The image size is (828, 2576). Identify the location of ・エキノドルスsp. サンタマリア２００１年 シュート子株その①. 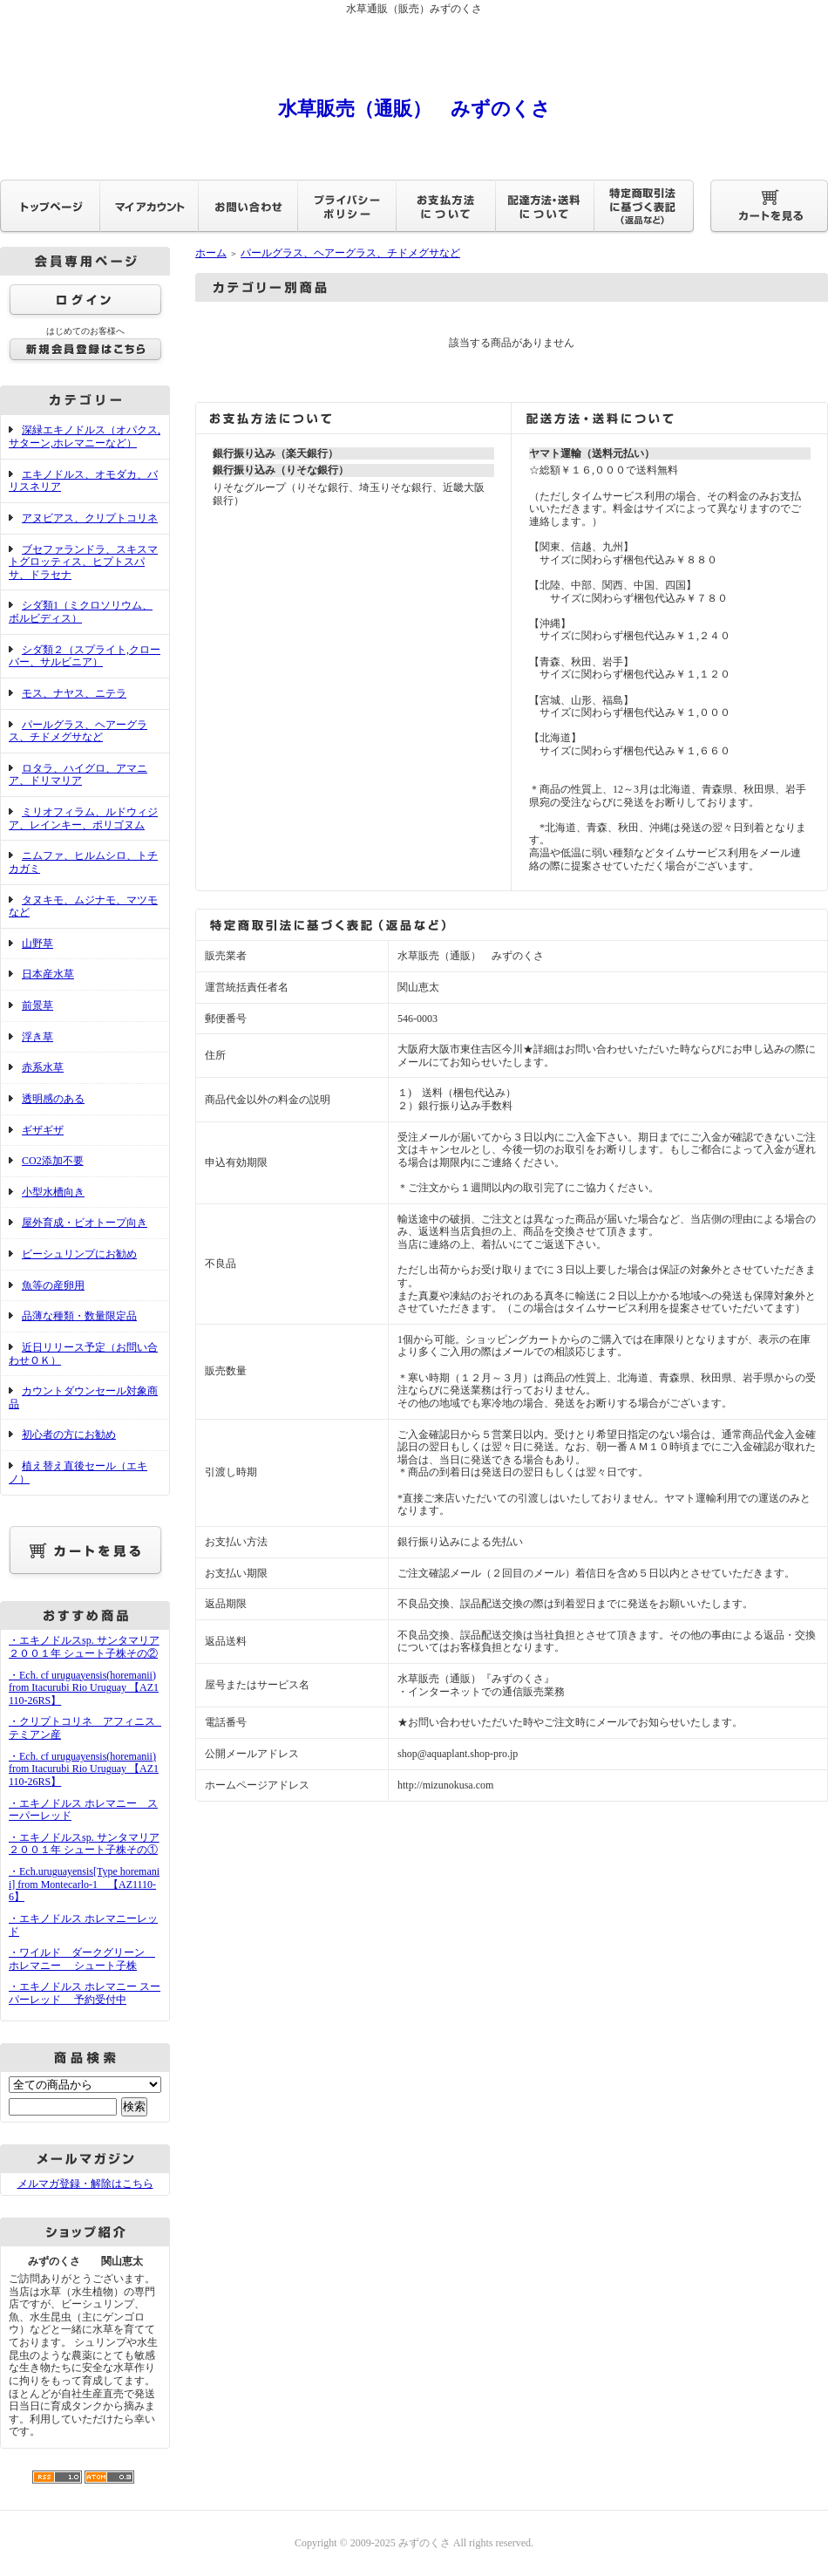
(84, 1844).